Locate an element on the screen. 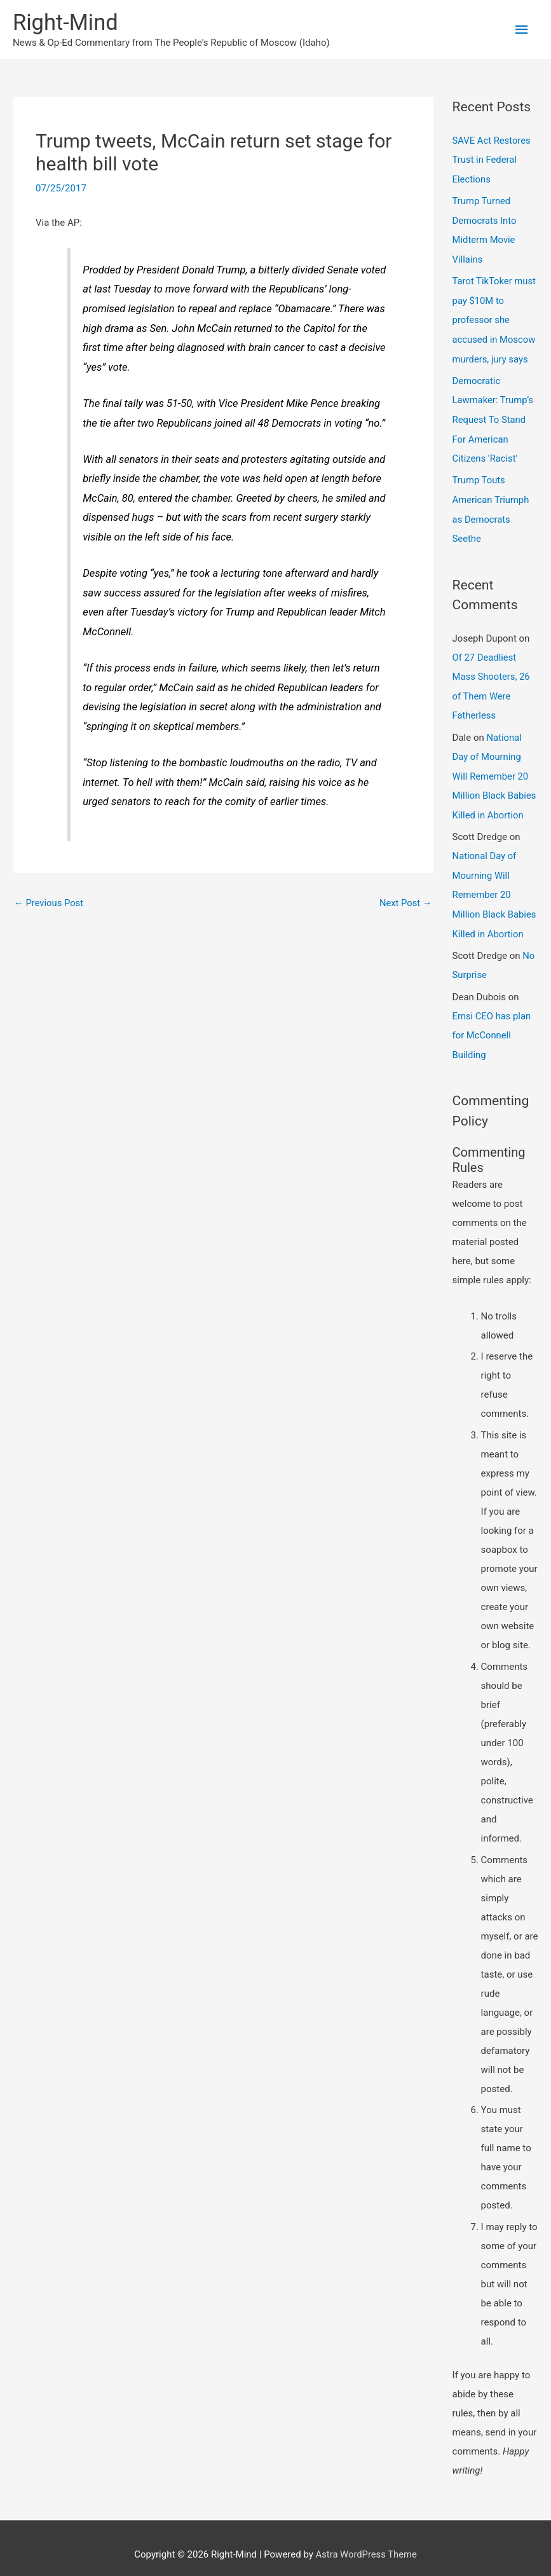 The width and height of the screenshot is (551, 2576). Next Post is located at coordinates (405, 903).